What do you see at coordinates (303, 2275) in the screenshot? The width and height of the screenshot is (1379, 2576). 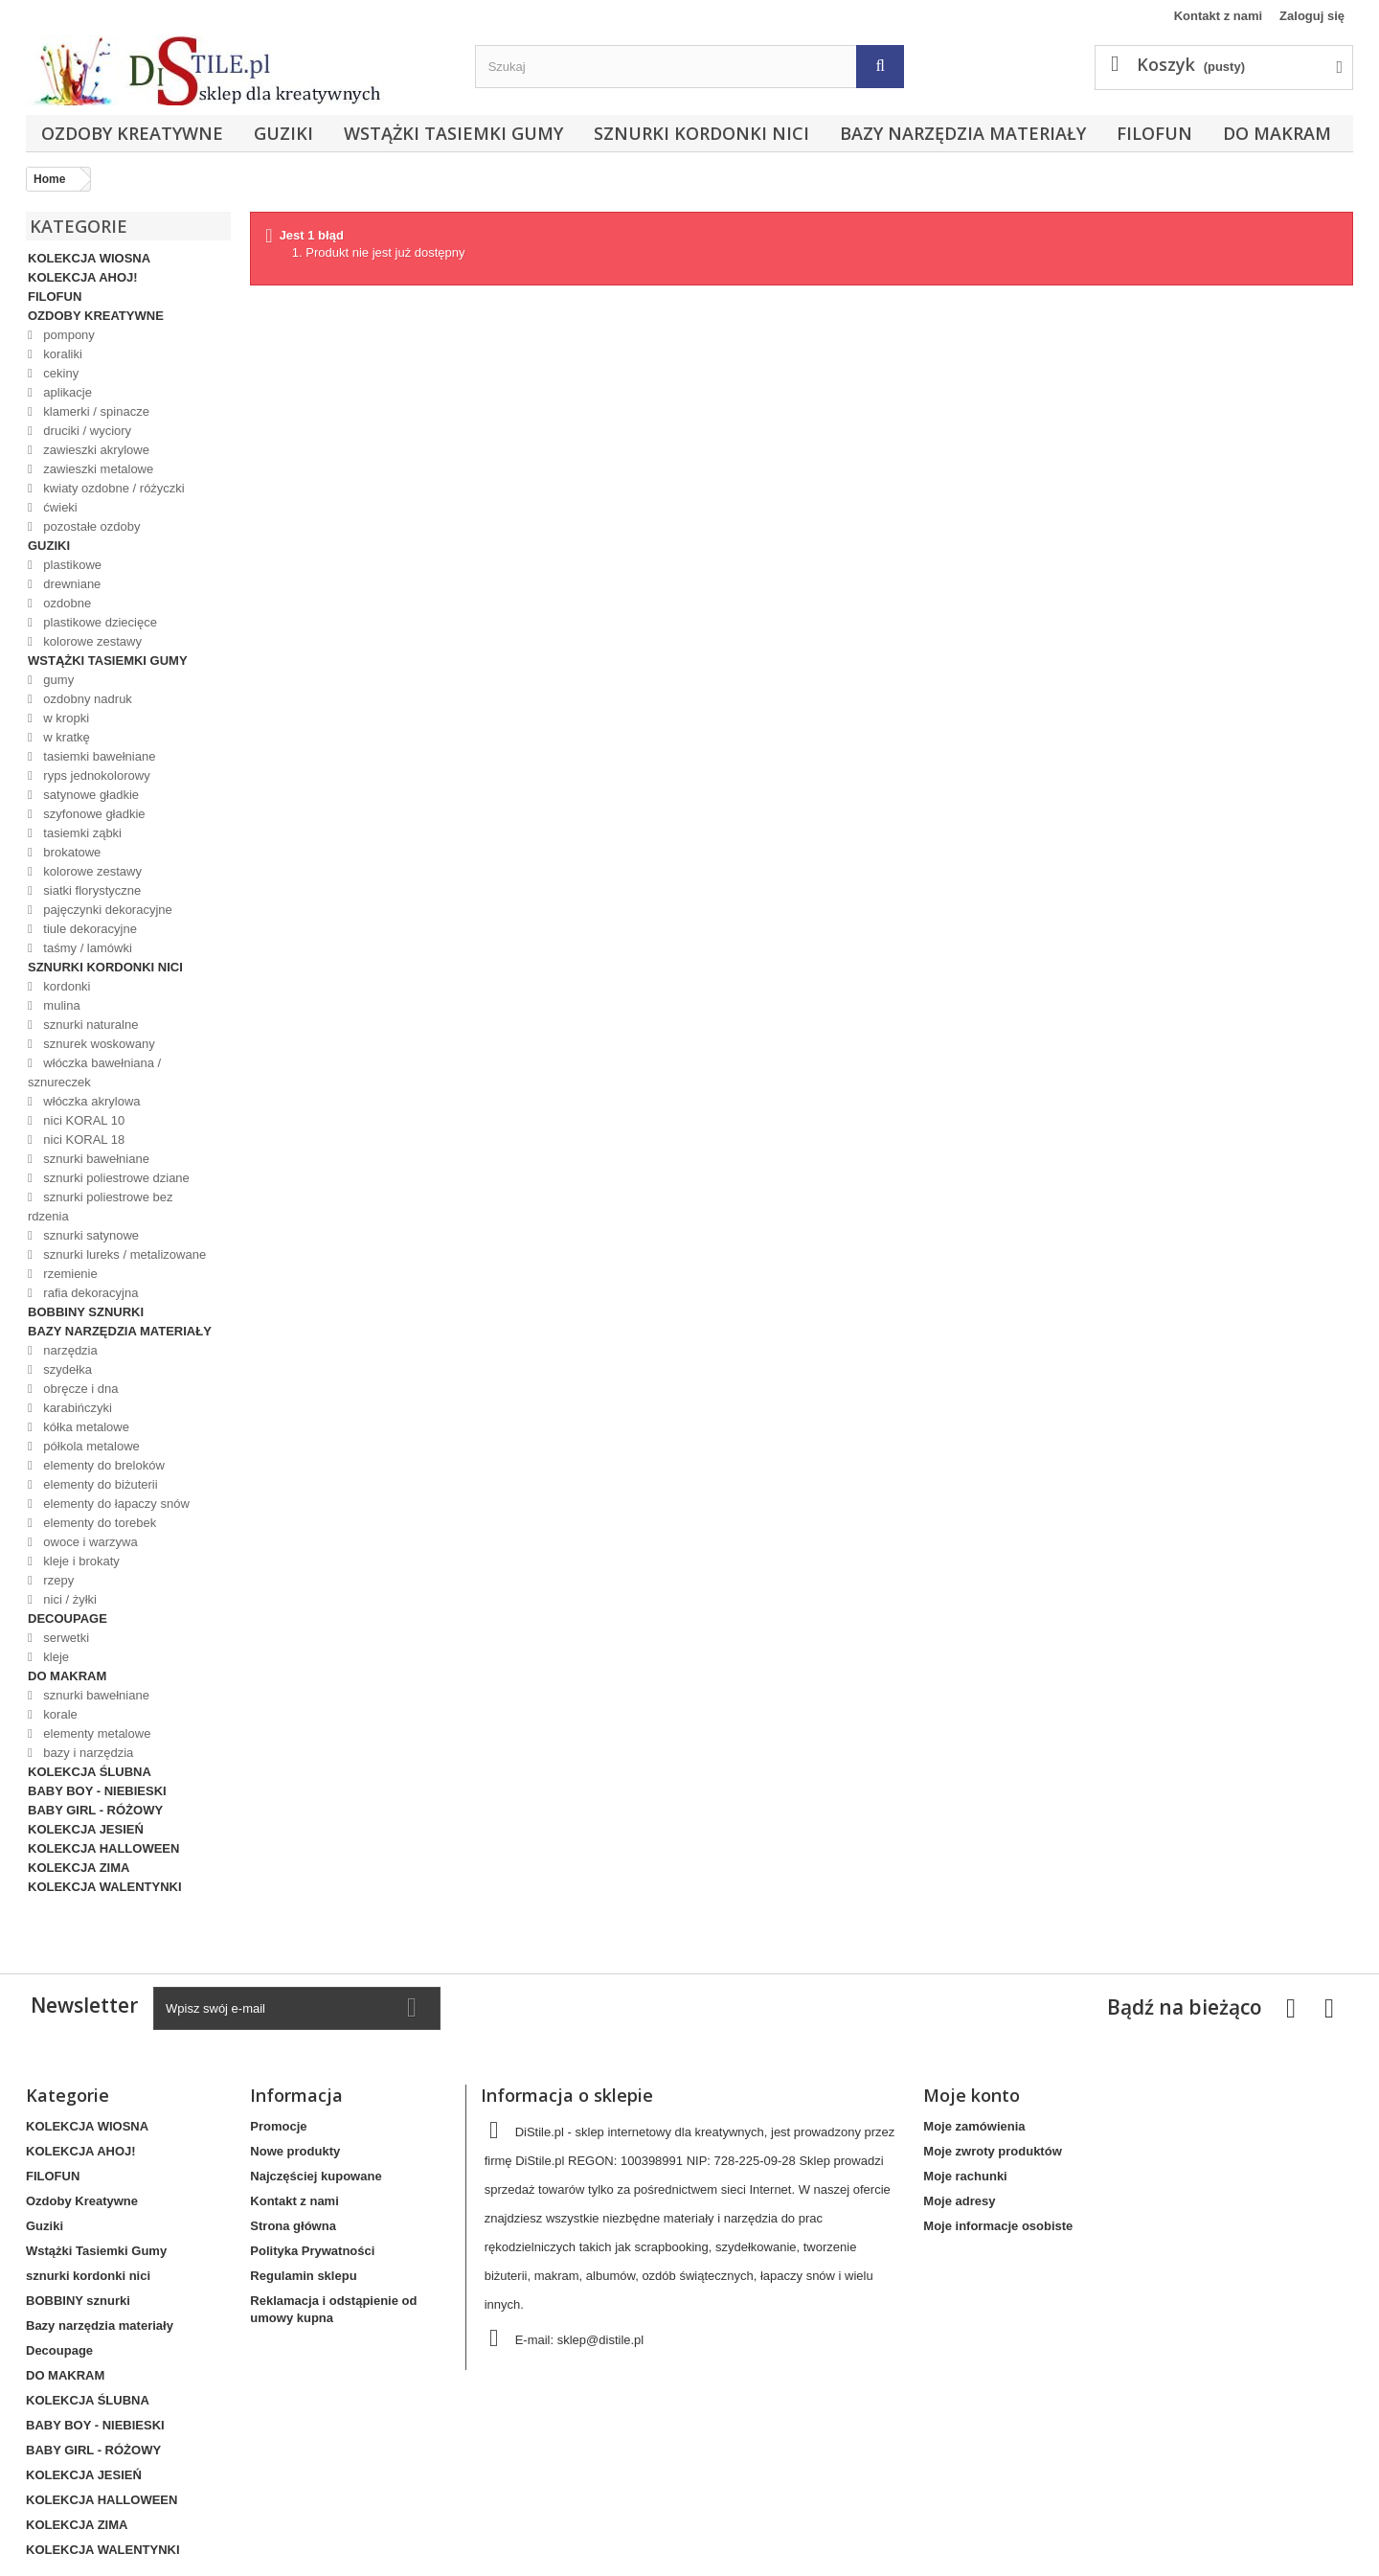 I see `Regulamin sklepu` at bounding box center [303, 2275].